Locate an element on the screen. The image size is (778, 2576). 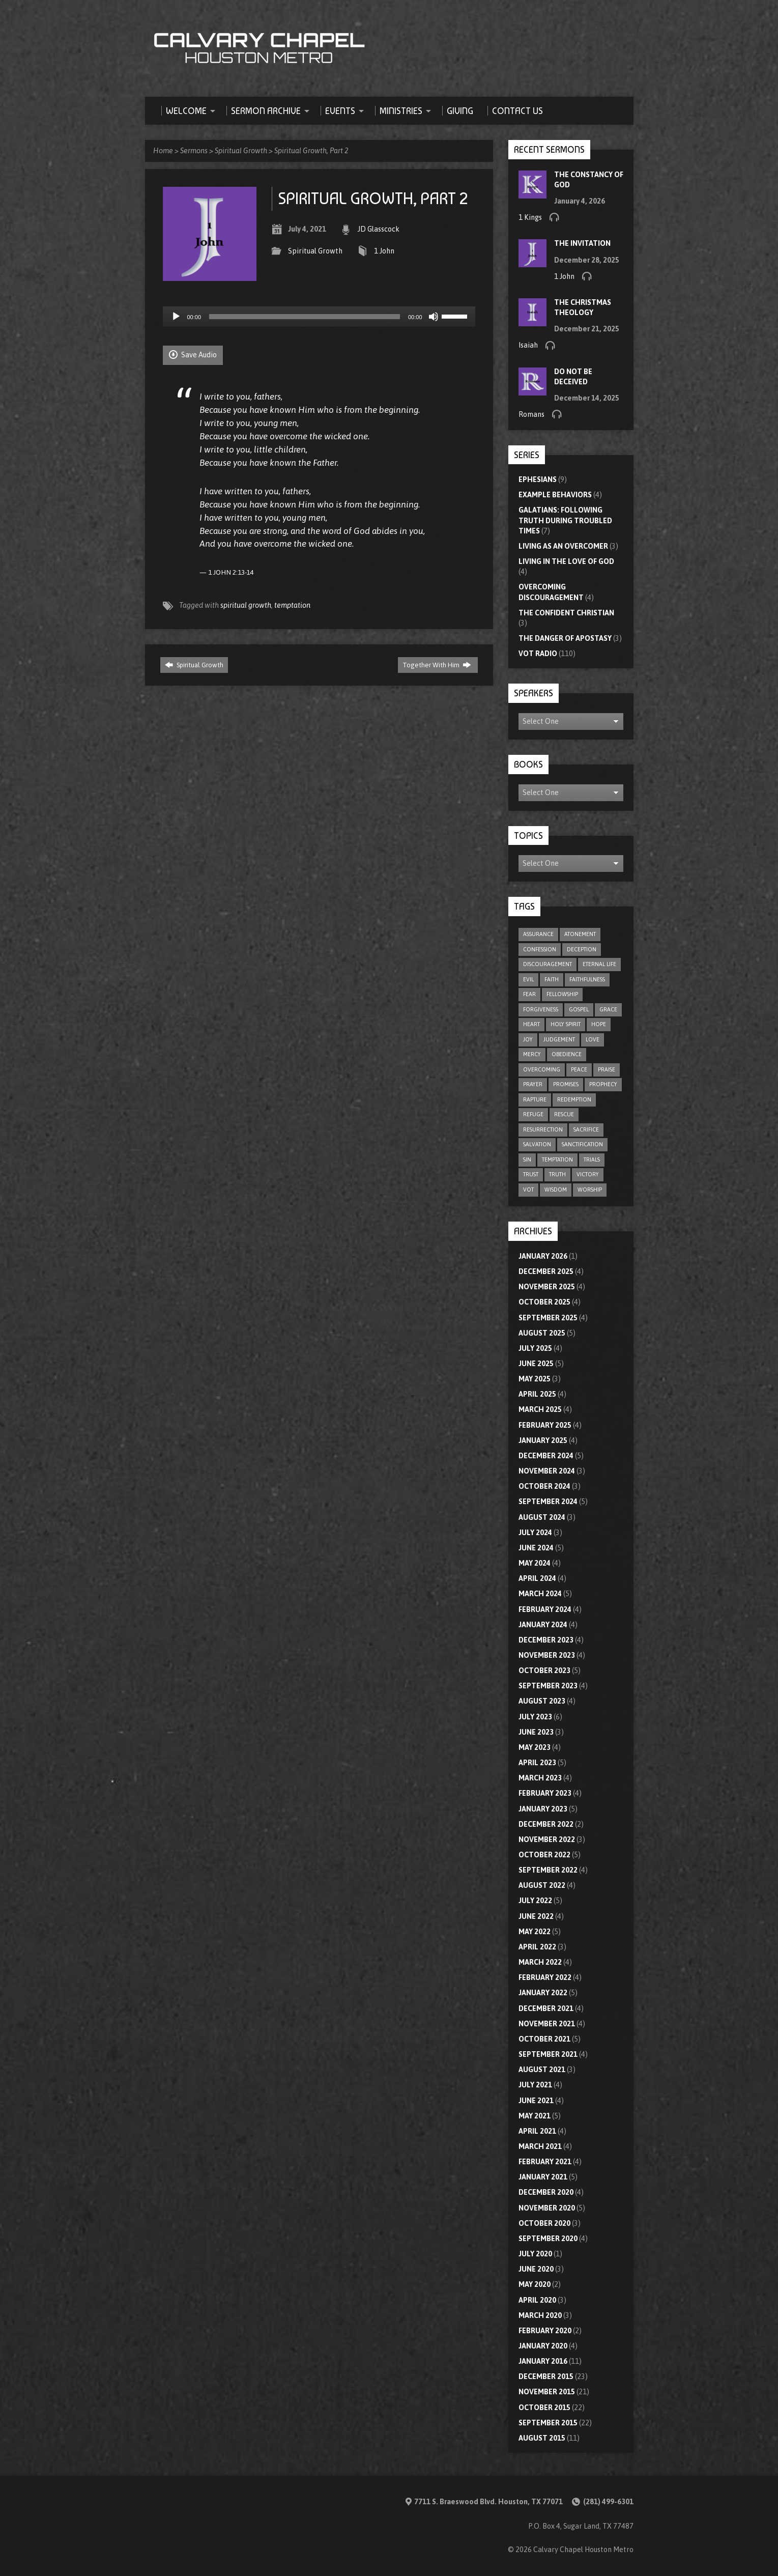
Spiritual Growth, Part 2 is located at coordinates (311, 151).